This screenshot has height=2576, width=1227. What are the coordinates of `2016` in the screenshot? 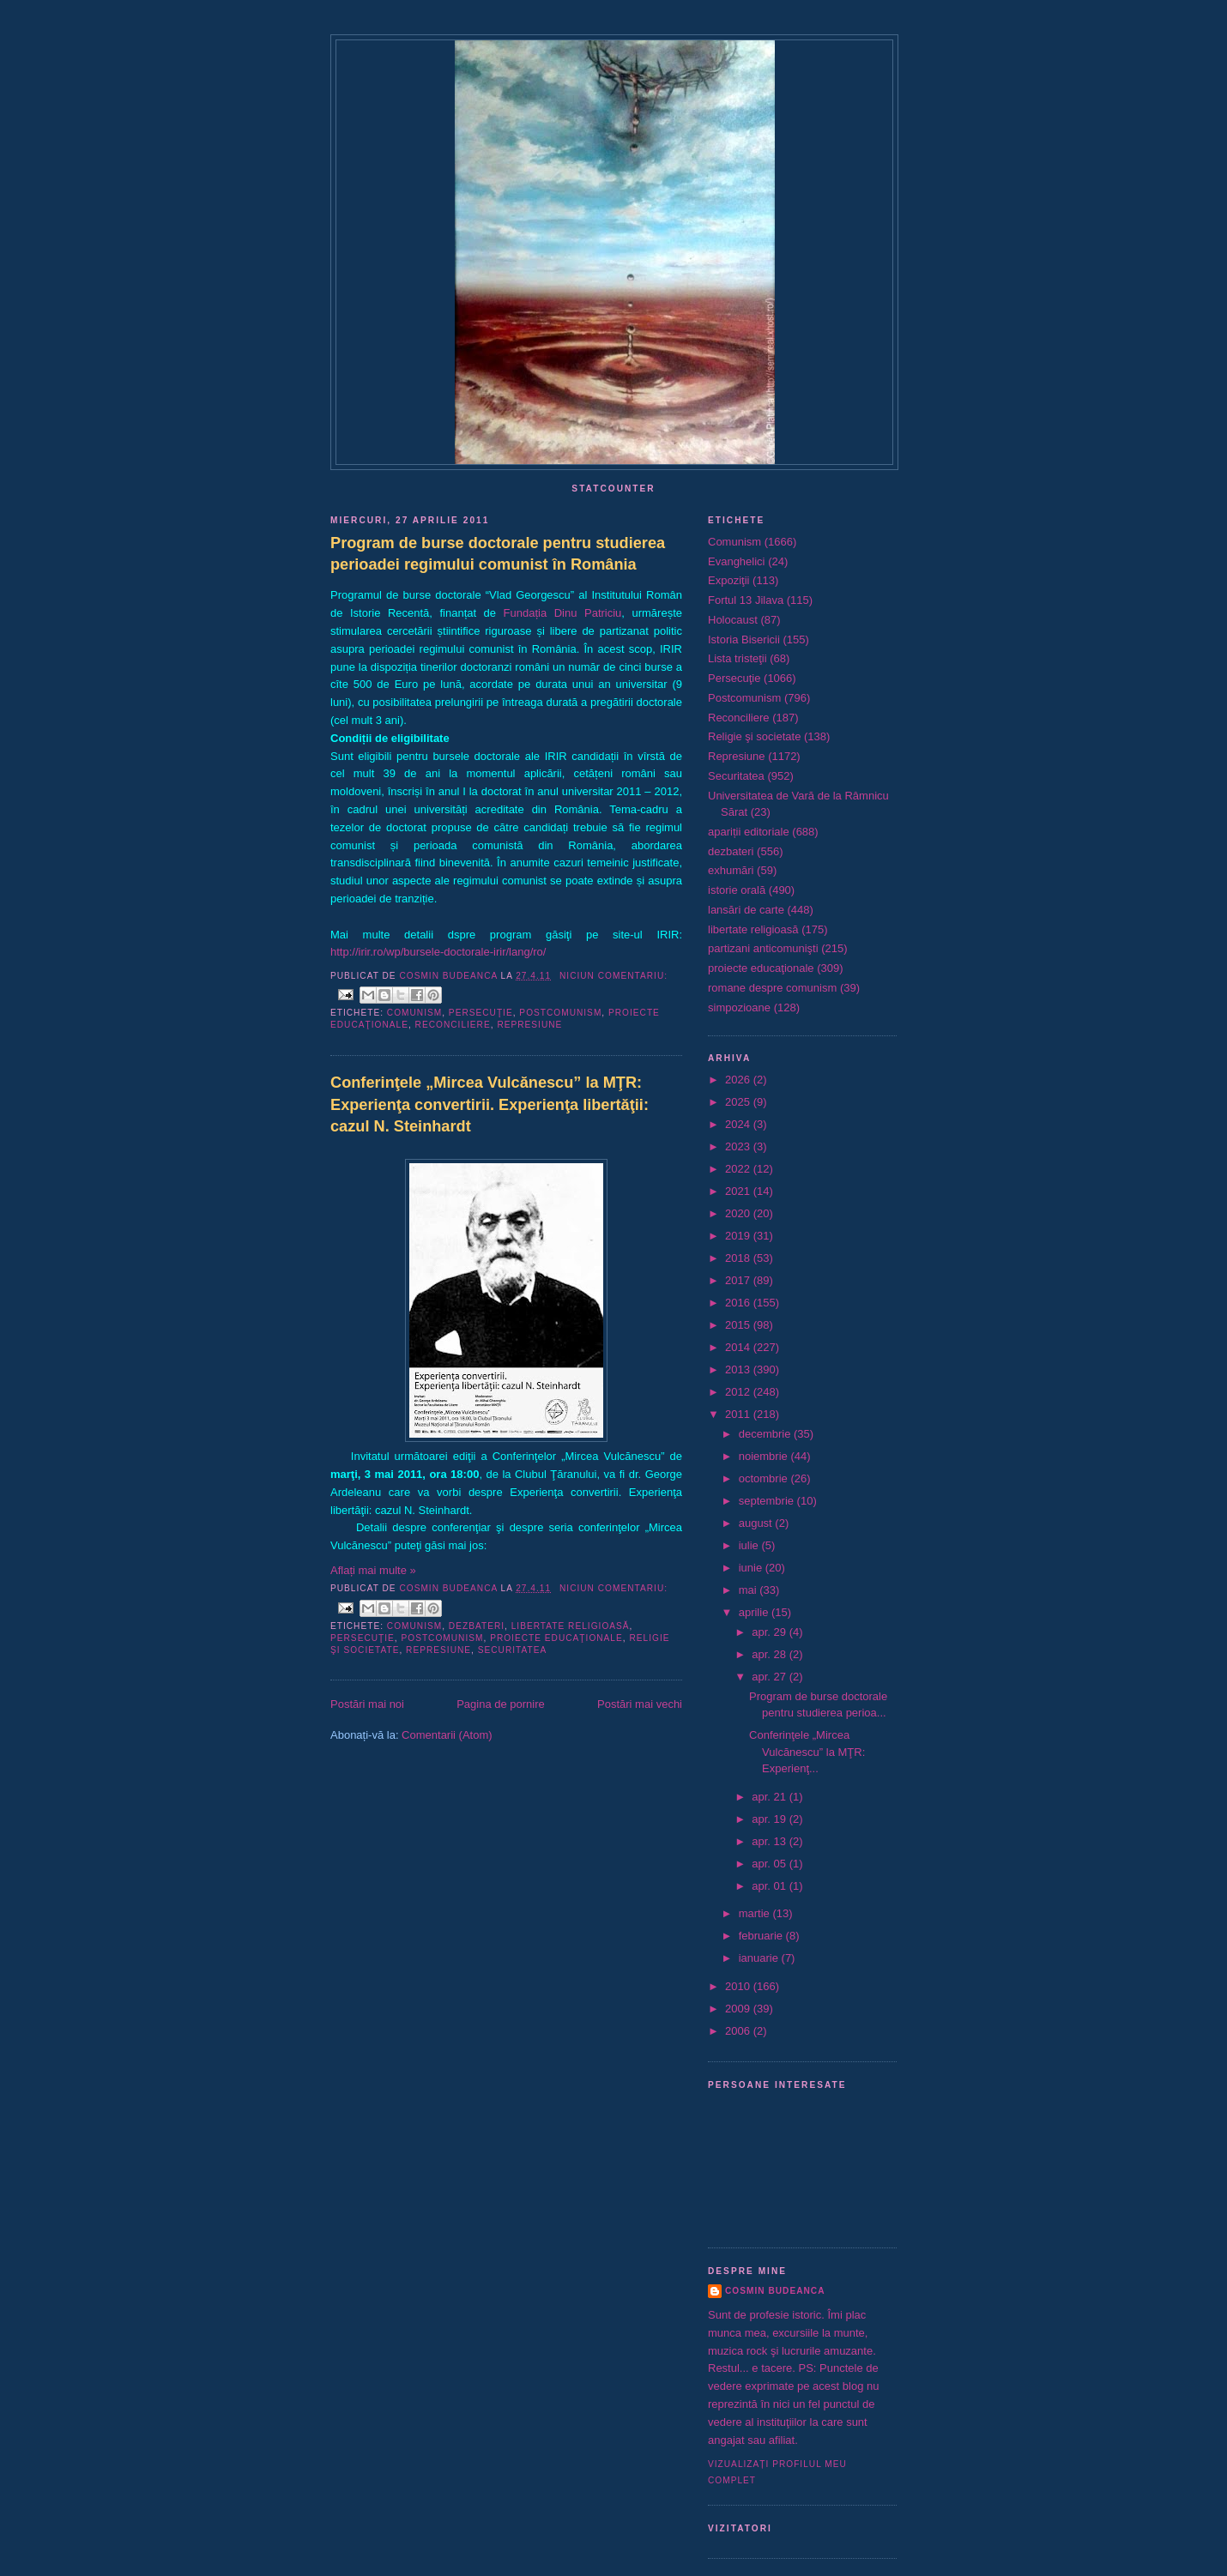 It's located at (739, 1302).